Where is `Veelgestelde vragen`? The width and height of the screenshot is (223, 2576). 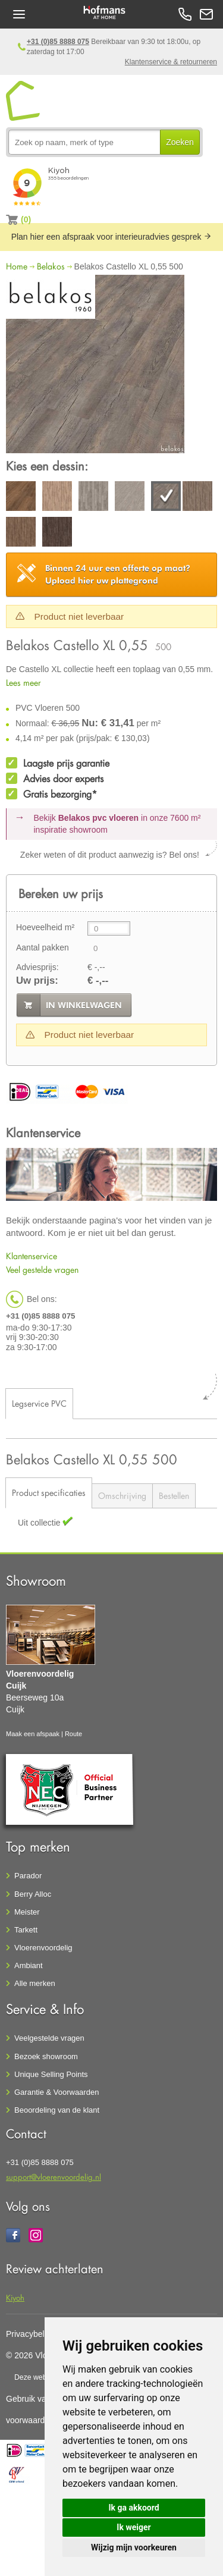
Veelgestelde vragen is located at coordinates (49, 2038).